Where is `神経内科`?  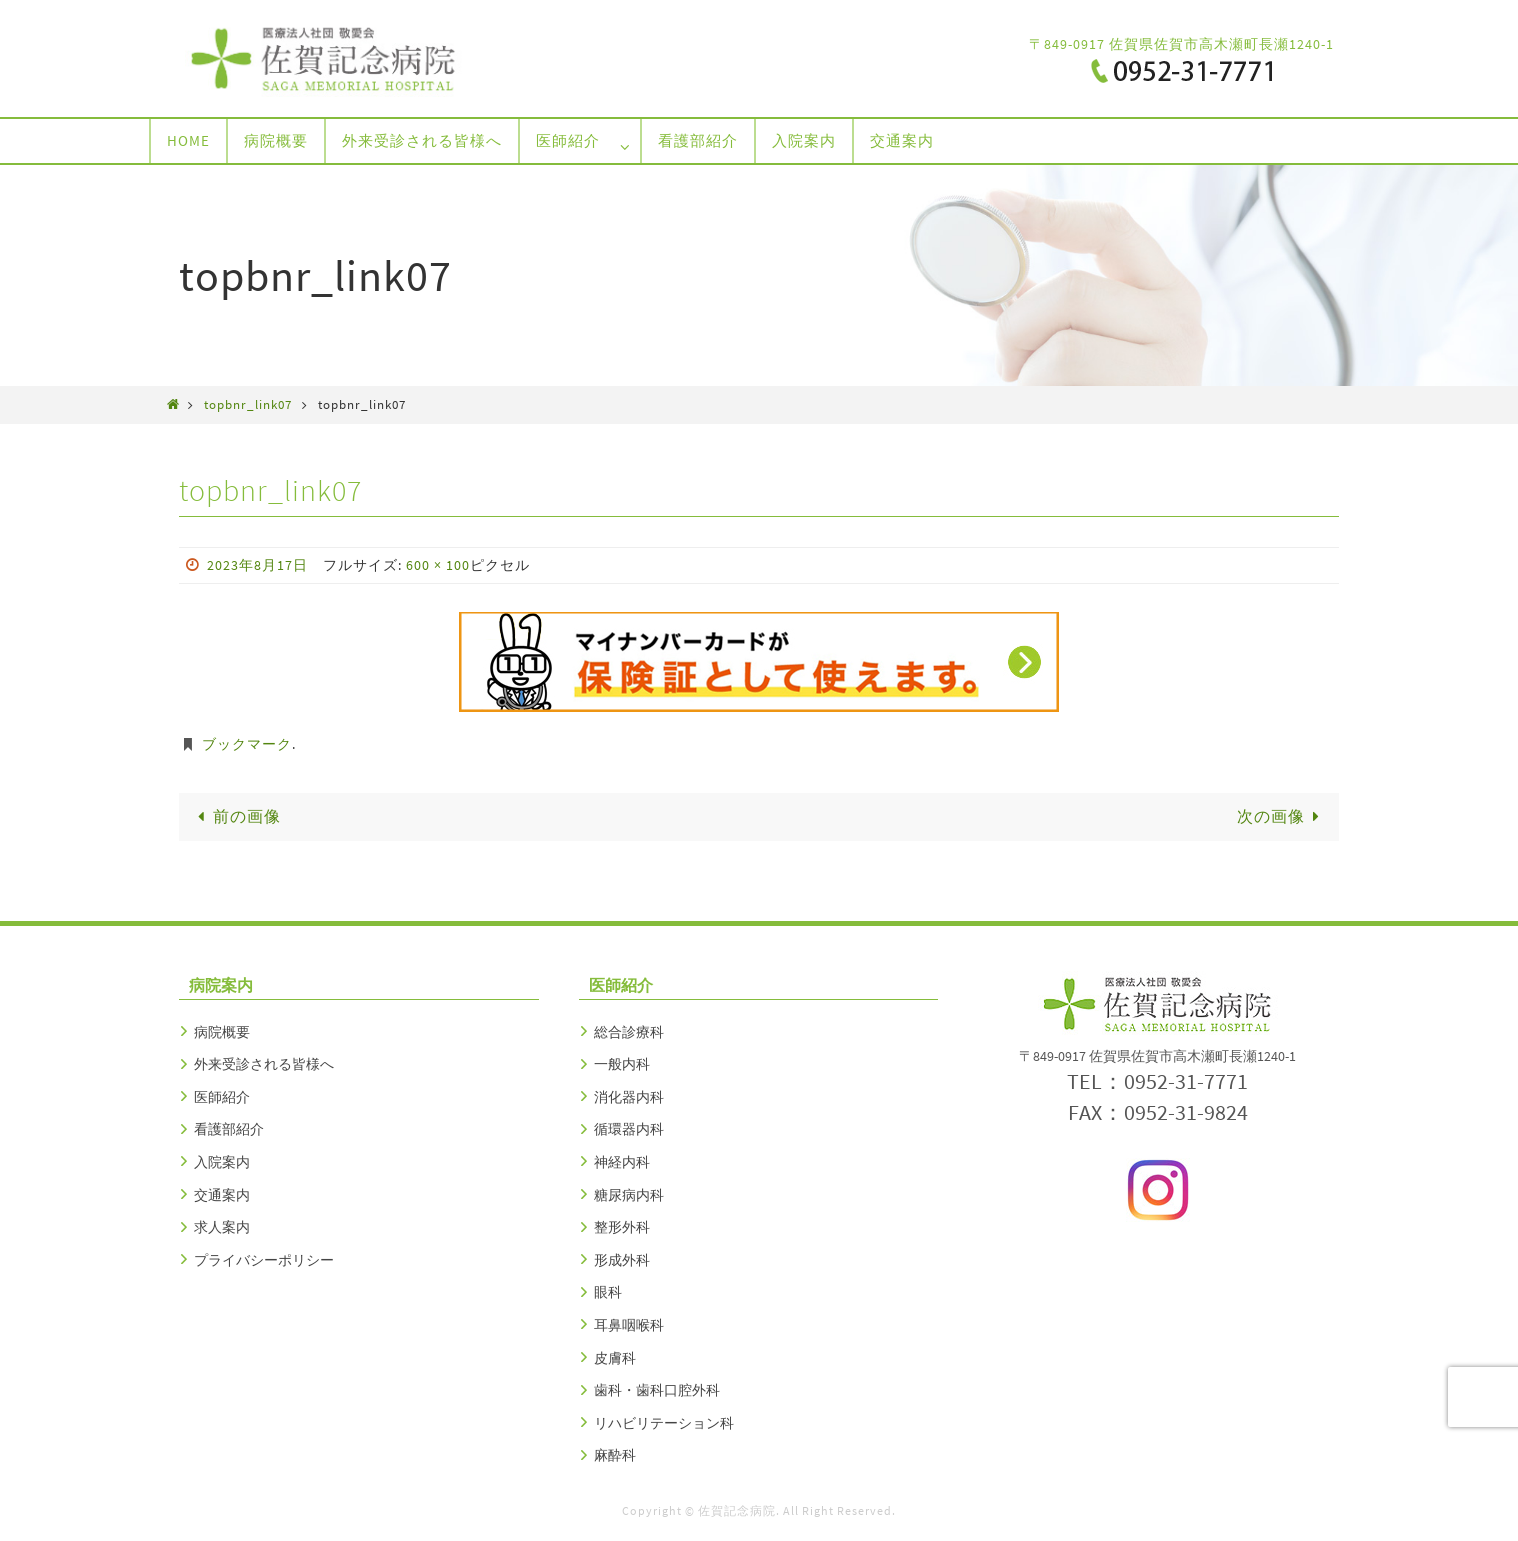 神経内科 is located at coordinates (622, 1162).